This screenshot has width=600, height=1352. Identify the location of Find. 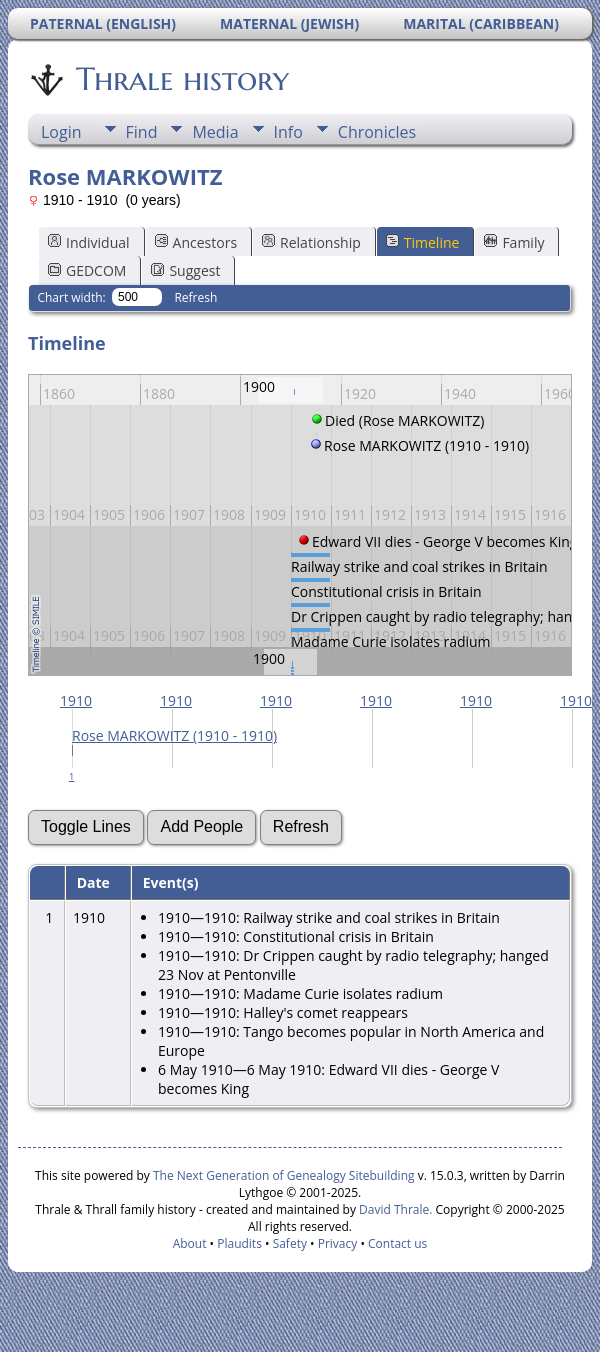
(142, 132).